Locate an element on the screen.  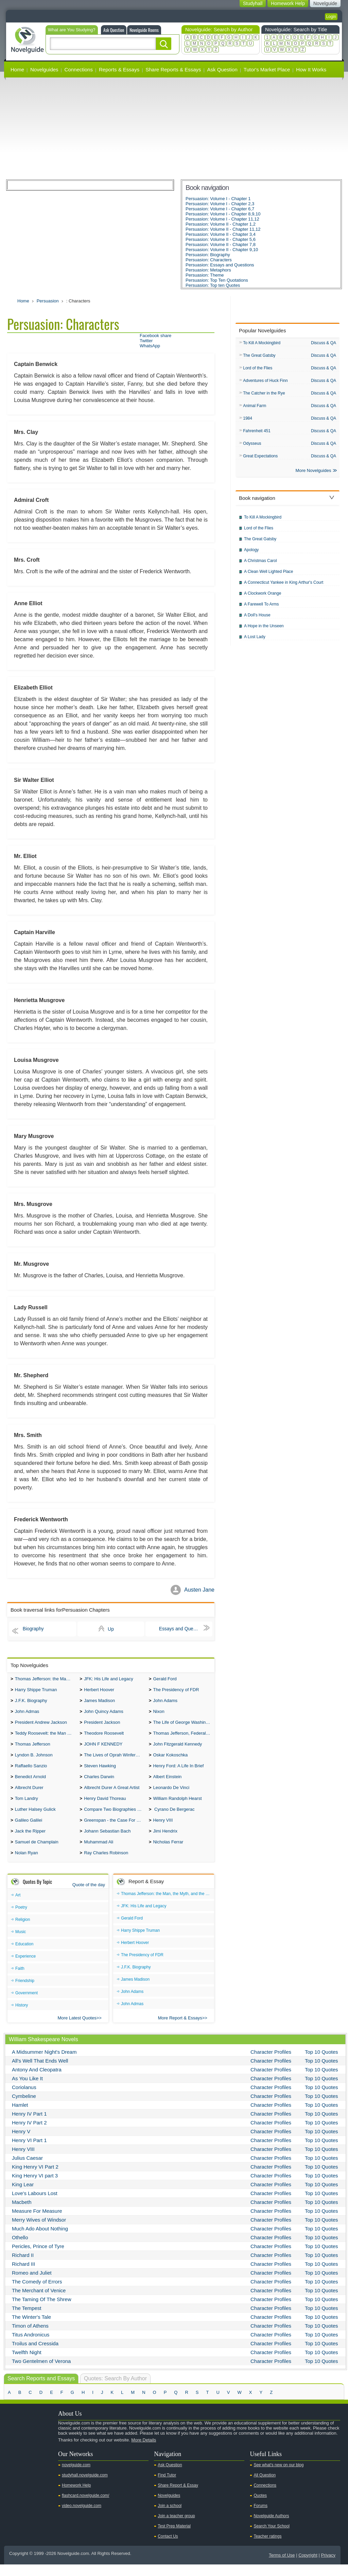
A Doll's House is located at coordinates (257, 619).